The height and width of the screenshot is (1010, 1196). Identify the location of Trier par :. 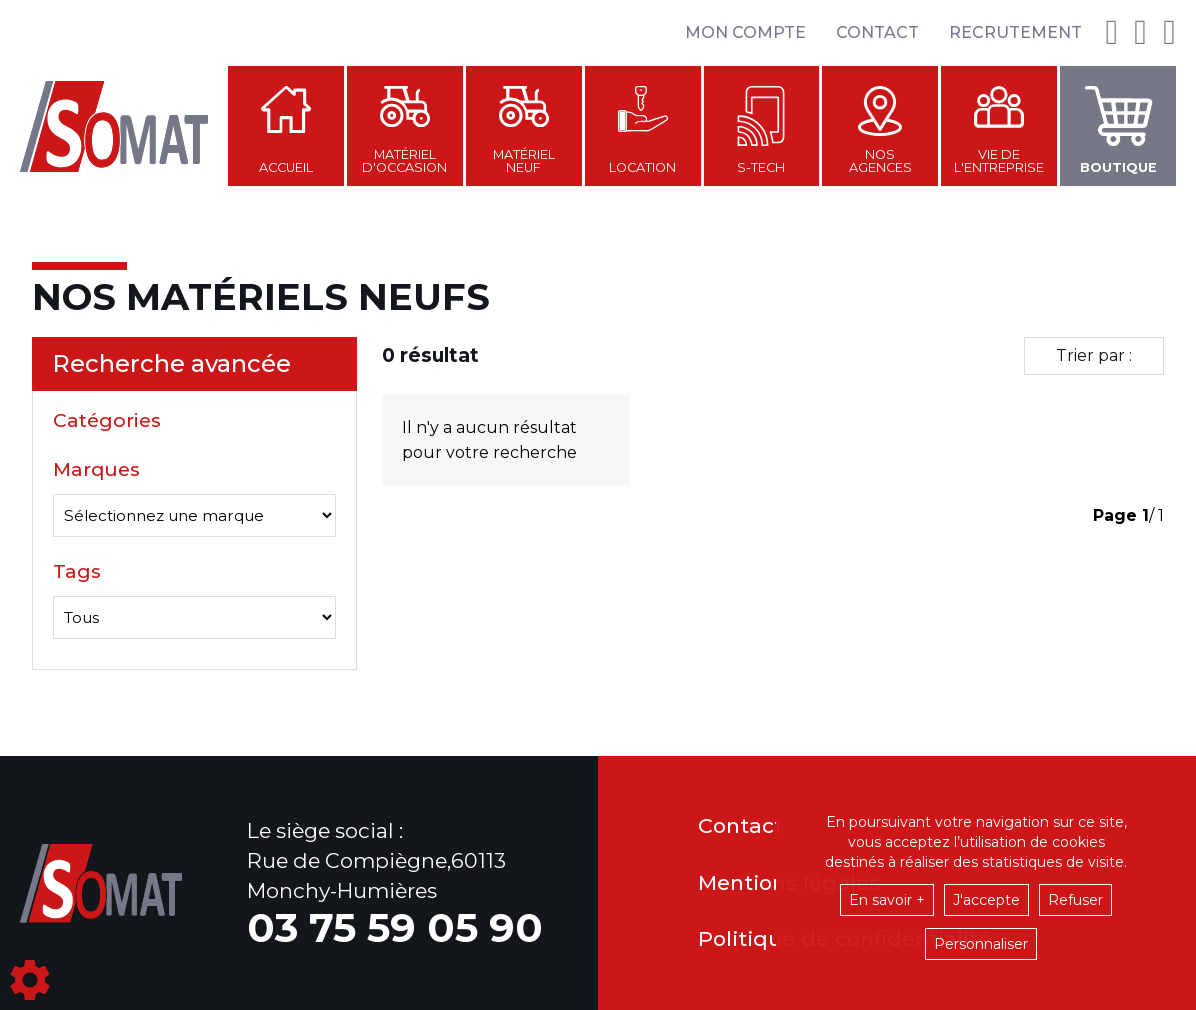
(1094, 355).